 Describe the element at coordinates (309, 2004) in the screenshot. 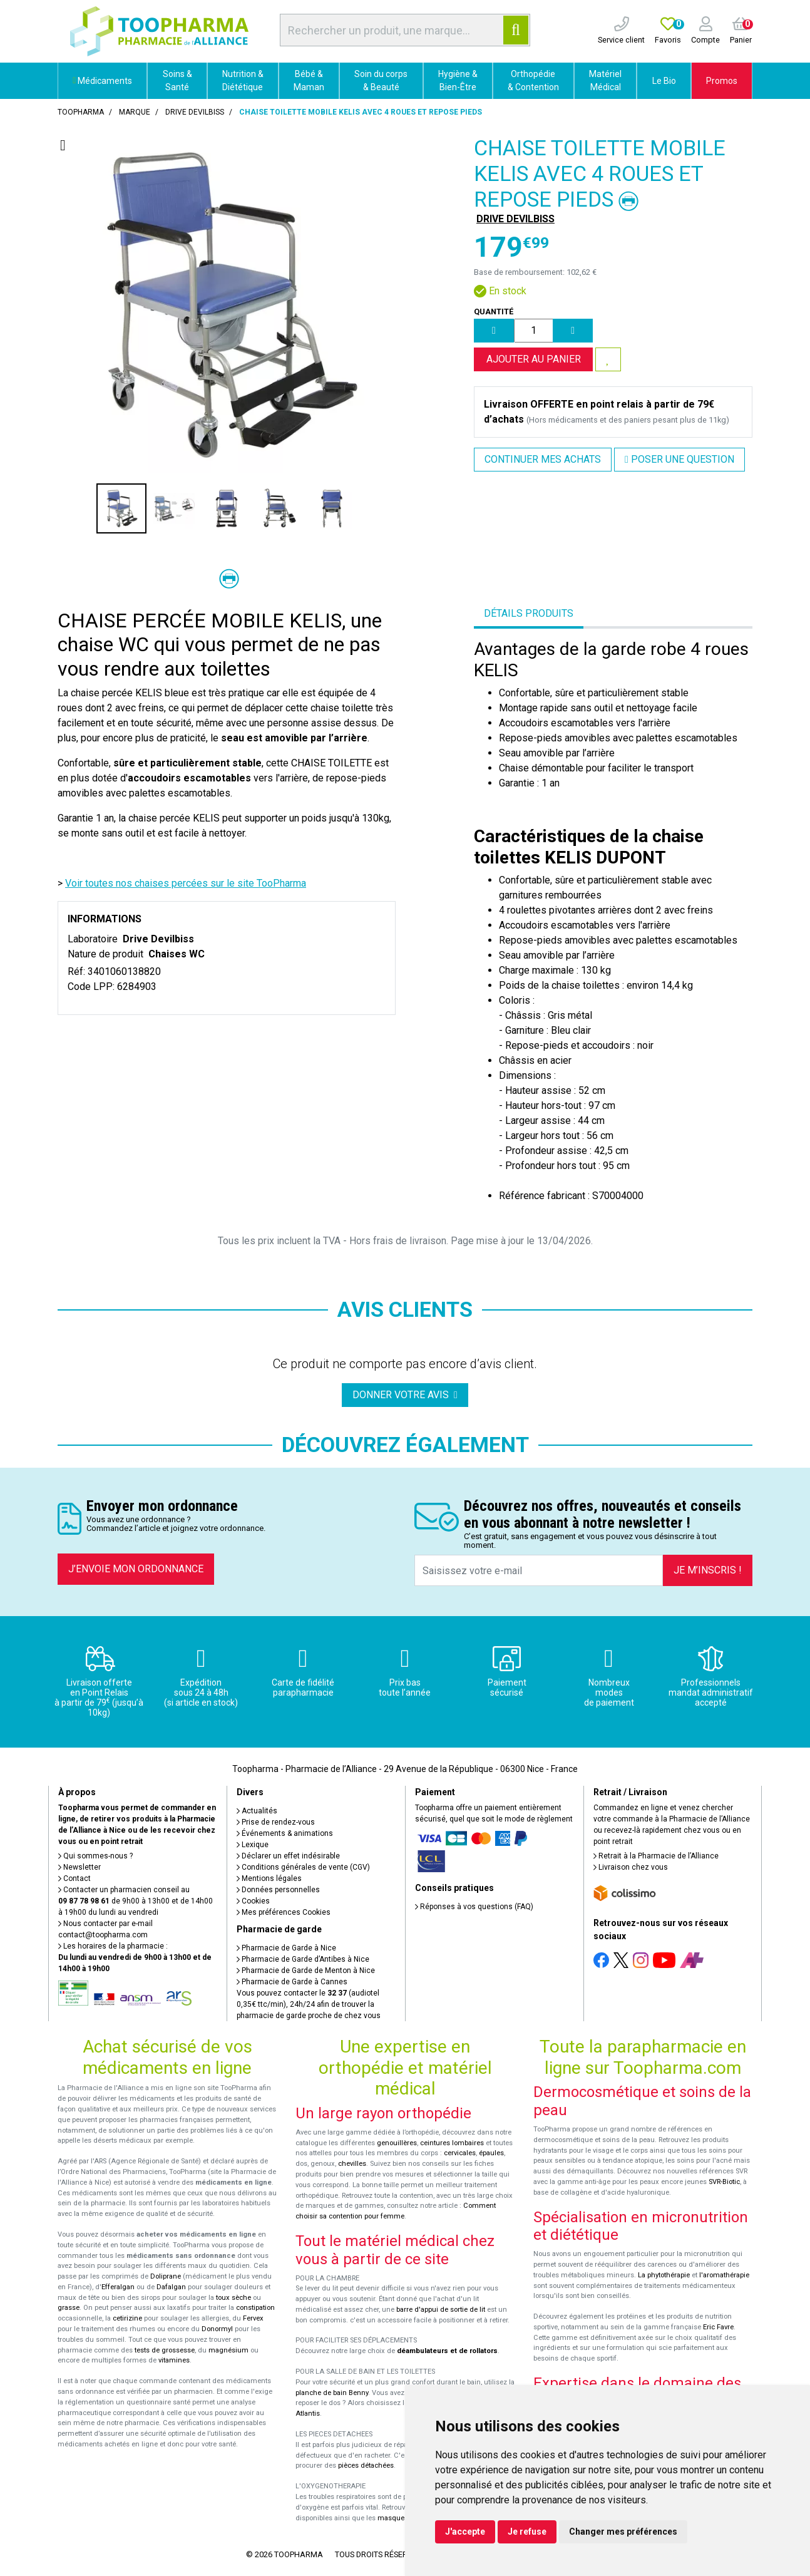

I see `Vous pouvez contacter le (audiotel 0,35€ ttc/min), 24h/24 afin de trouver la pharmacie de garde proche de chez vous` at that location.